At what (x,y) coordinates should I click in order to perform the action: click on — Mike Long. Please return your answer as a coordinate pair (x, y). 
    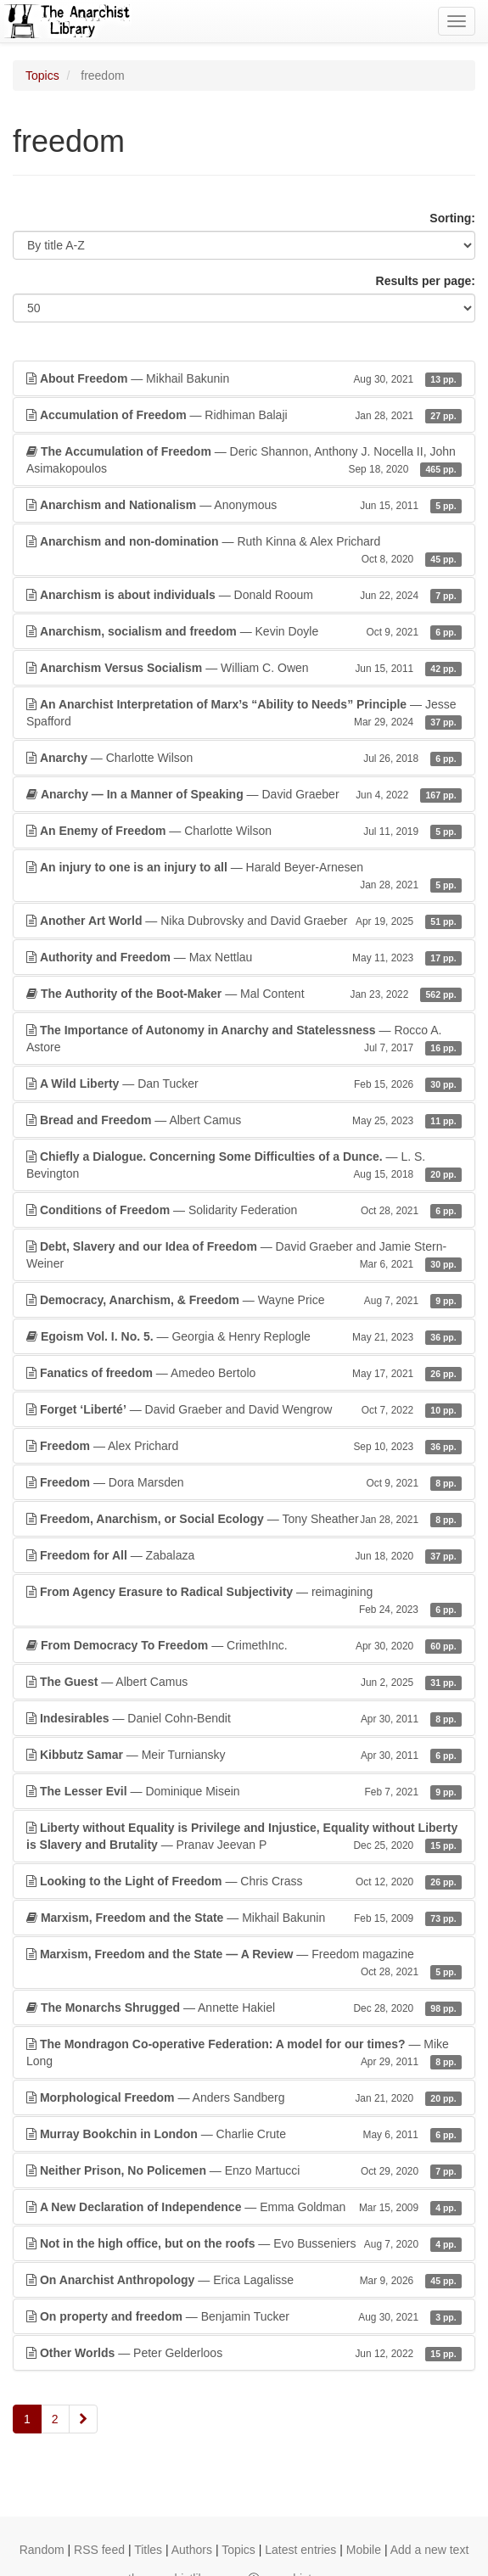
    Looking at the image, I should click on (244, 2053).